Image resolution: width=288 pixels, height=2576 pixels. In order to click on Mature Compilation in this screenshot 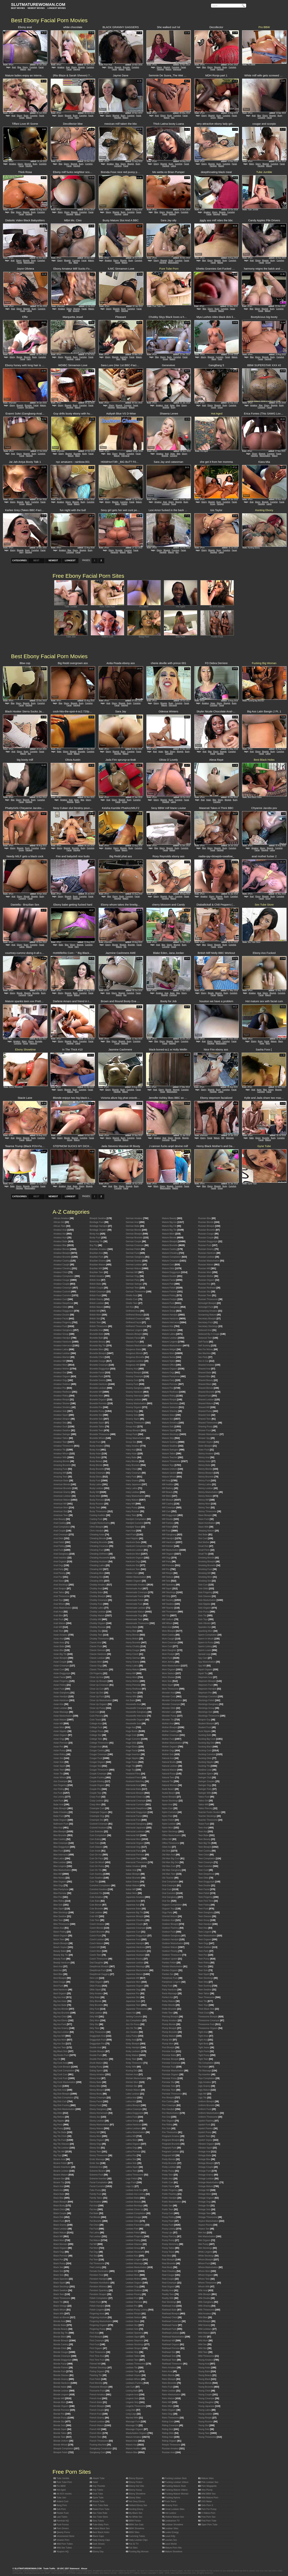, I will do `click(171, 1257)`.